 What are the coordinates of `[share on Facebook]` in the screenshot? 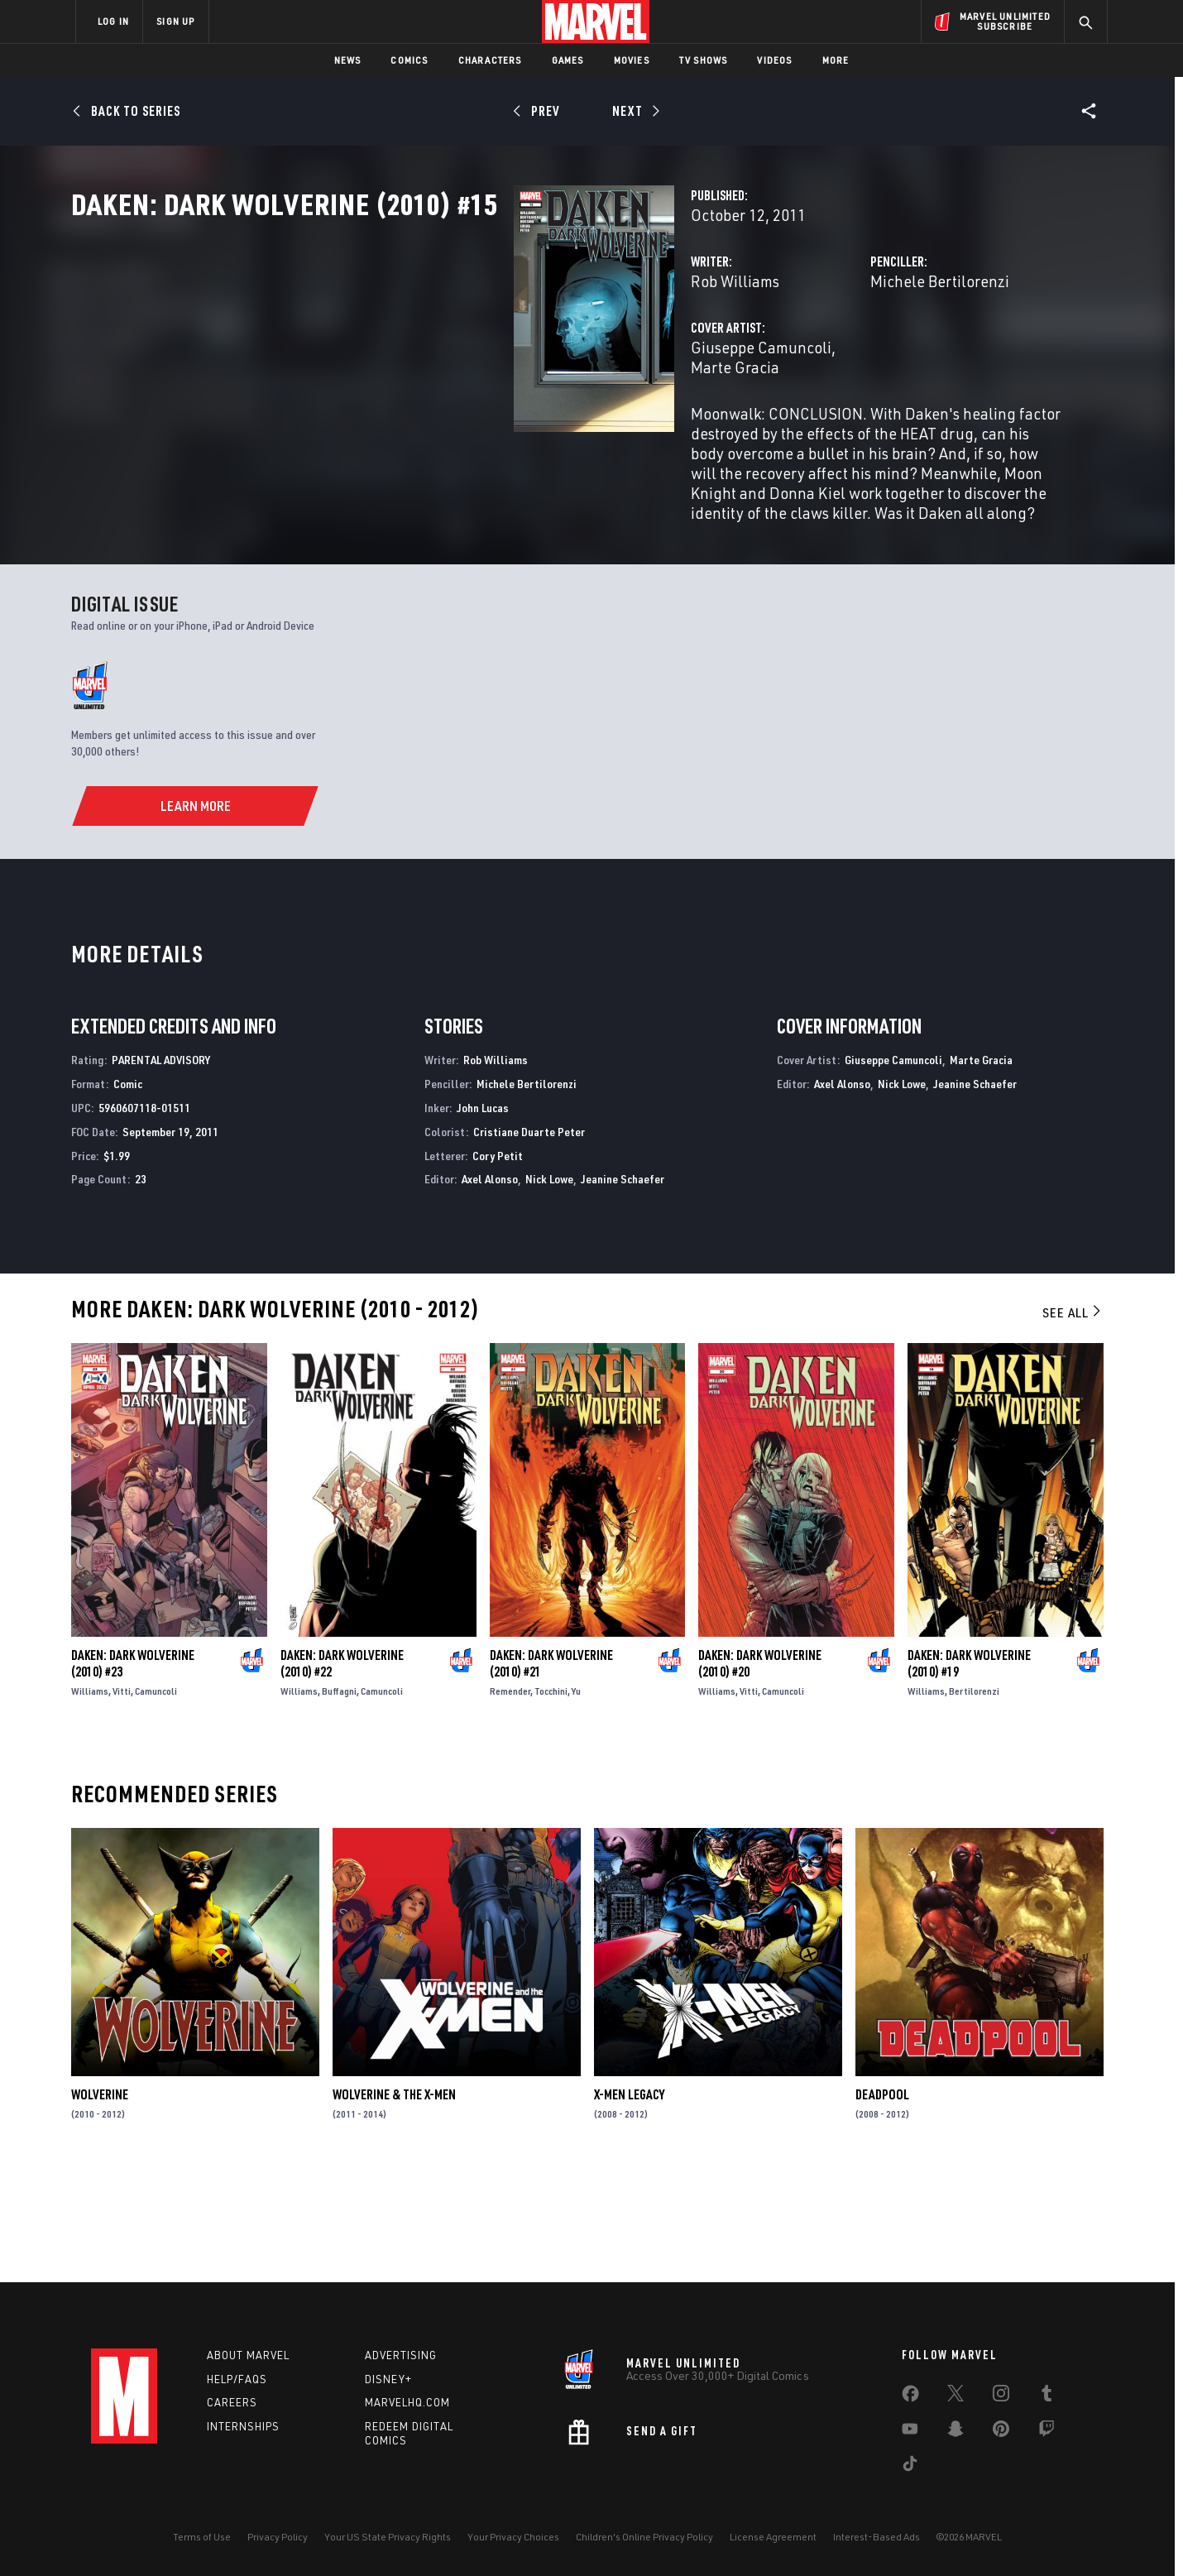 It's located at (910, 2397).